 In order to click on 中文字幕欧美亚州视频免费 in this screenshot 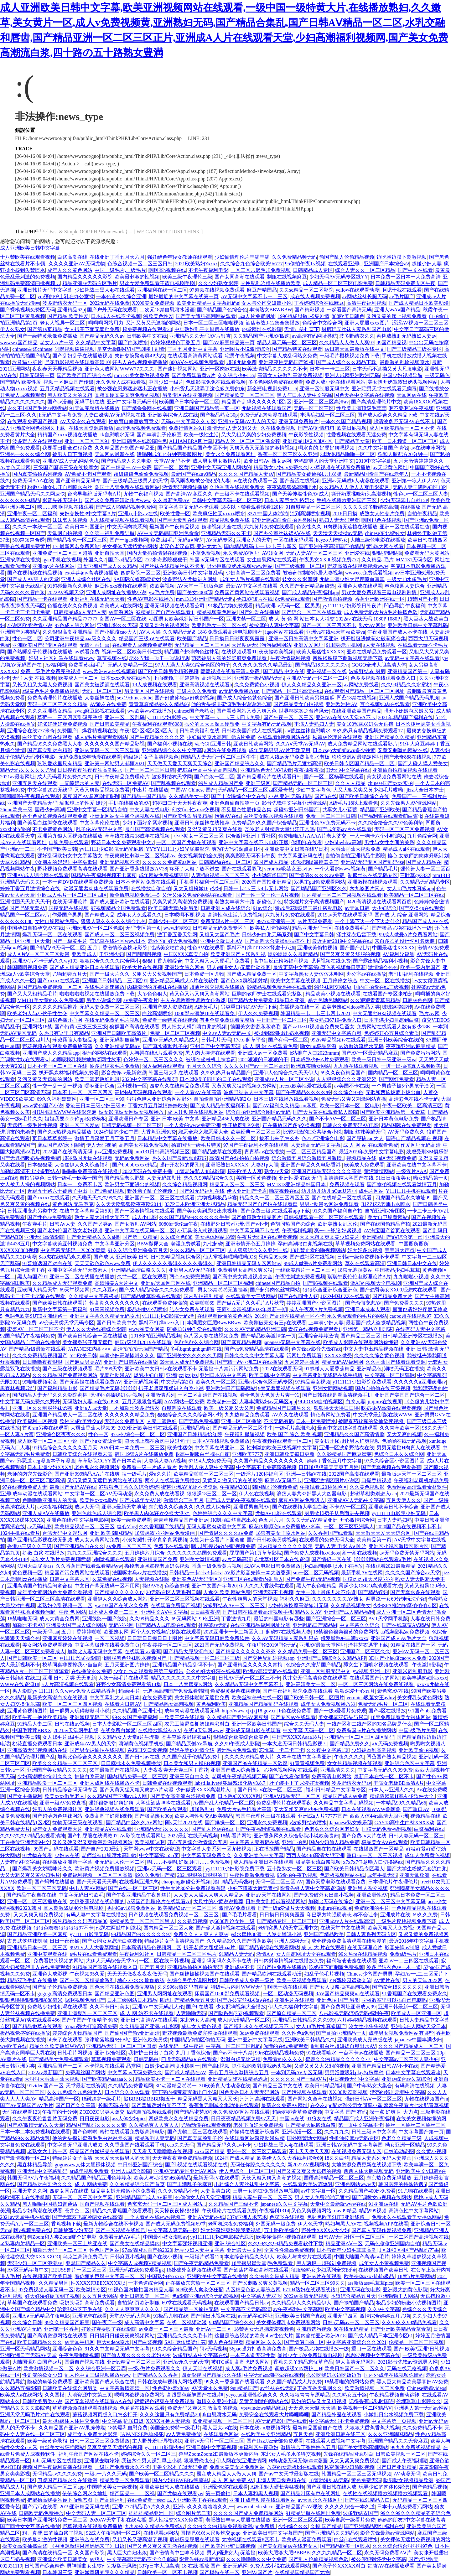, I will do `click(62, 1243)`.